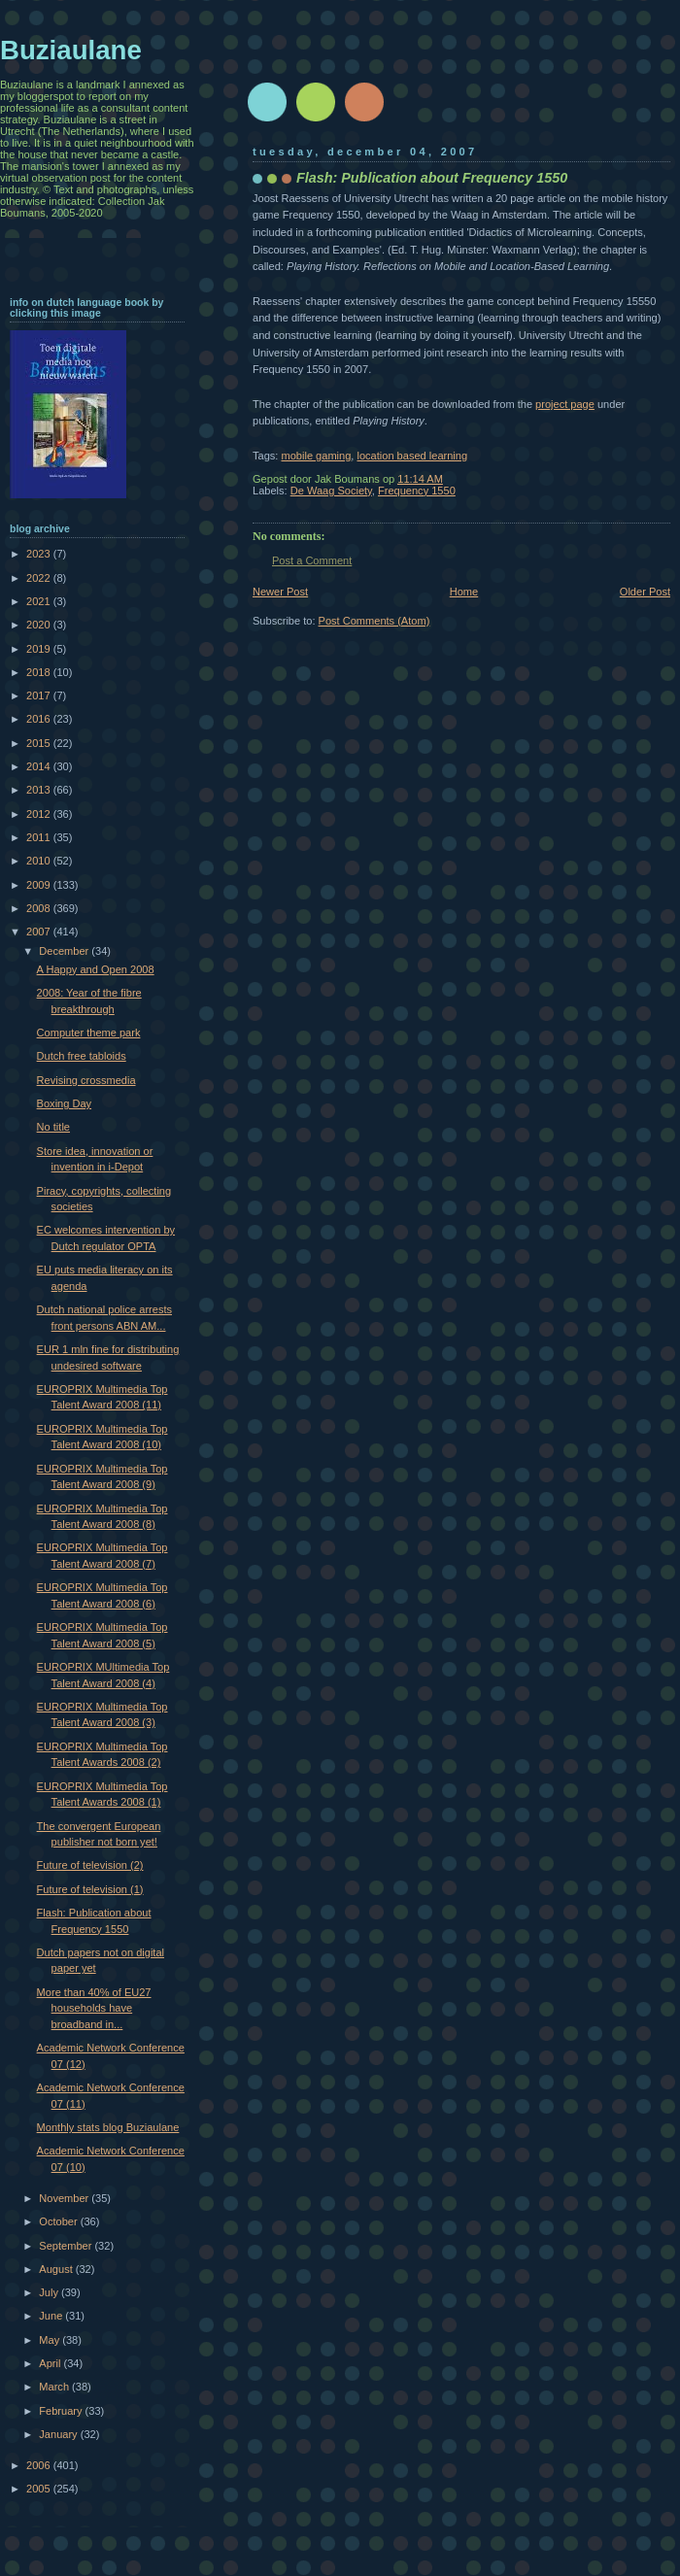 The image size is (680, 2576). What do you see at coordinates (412, 455) in the screenshot?
I see `location based learning` at bounding box center [412, 455].